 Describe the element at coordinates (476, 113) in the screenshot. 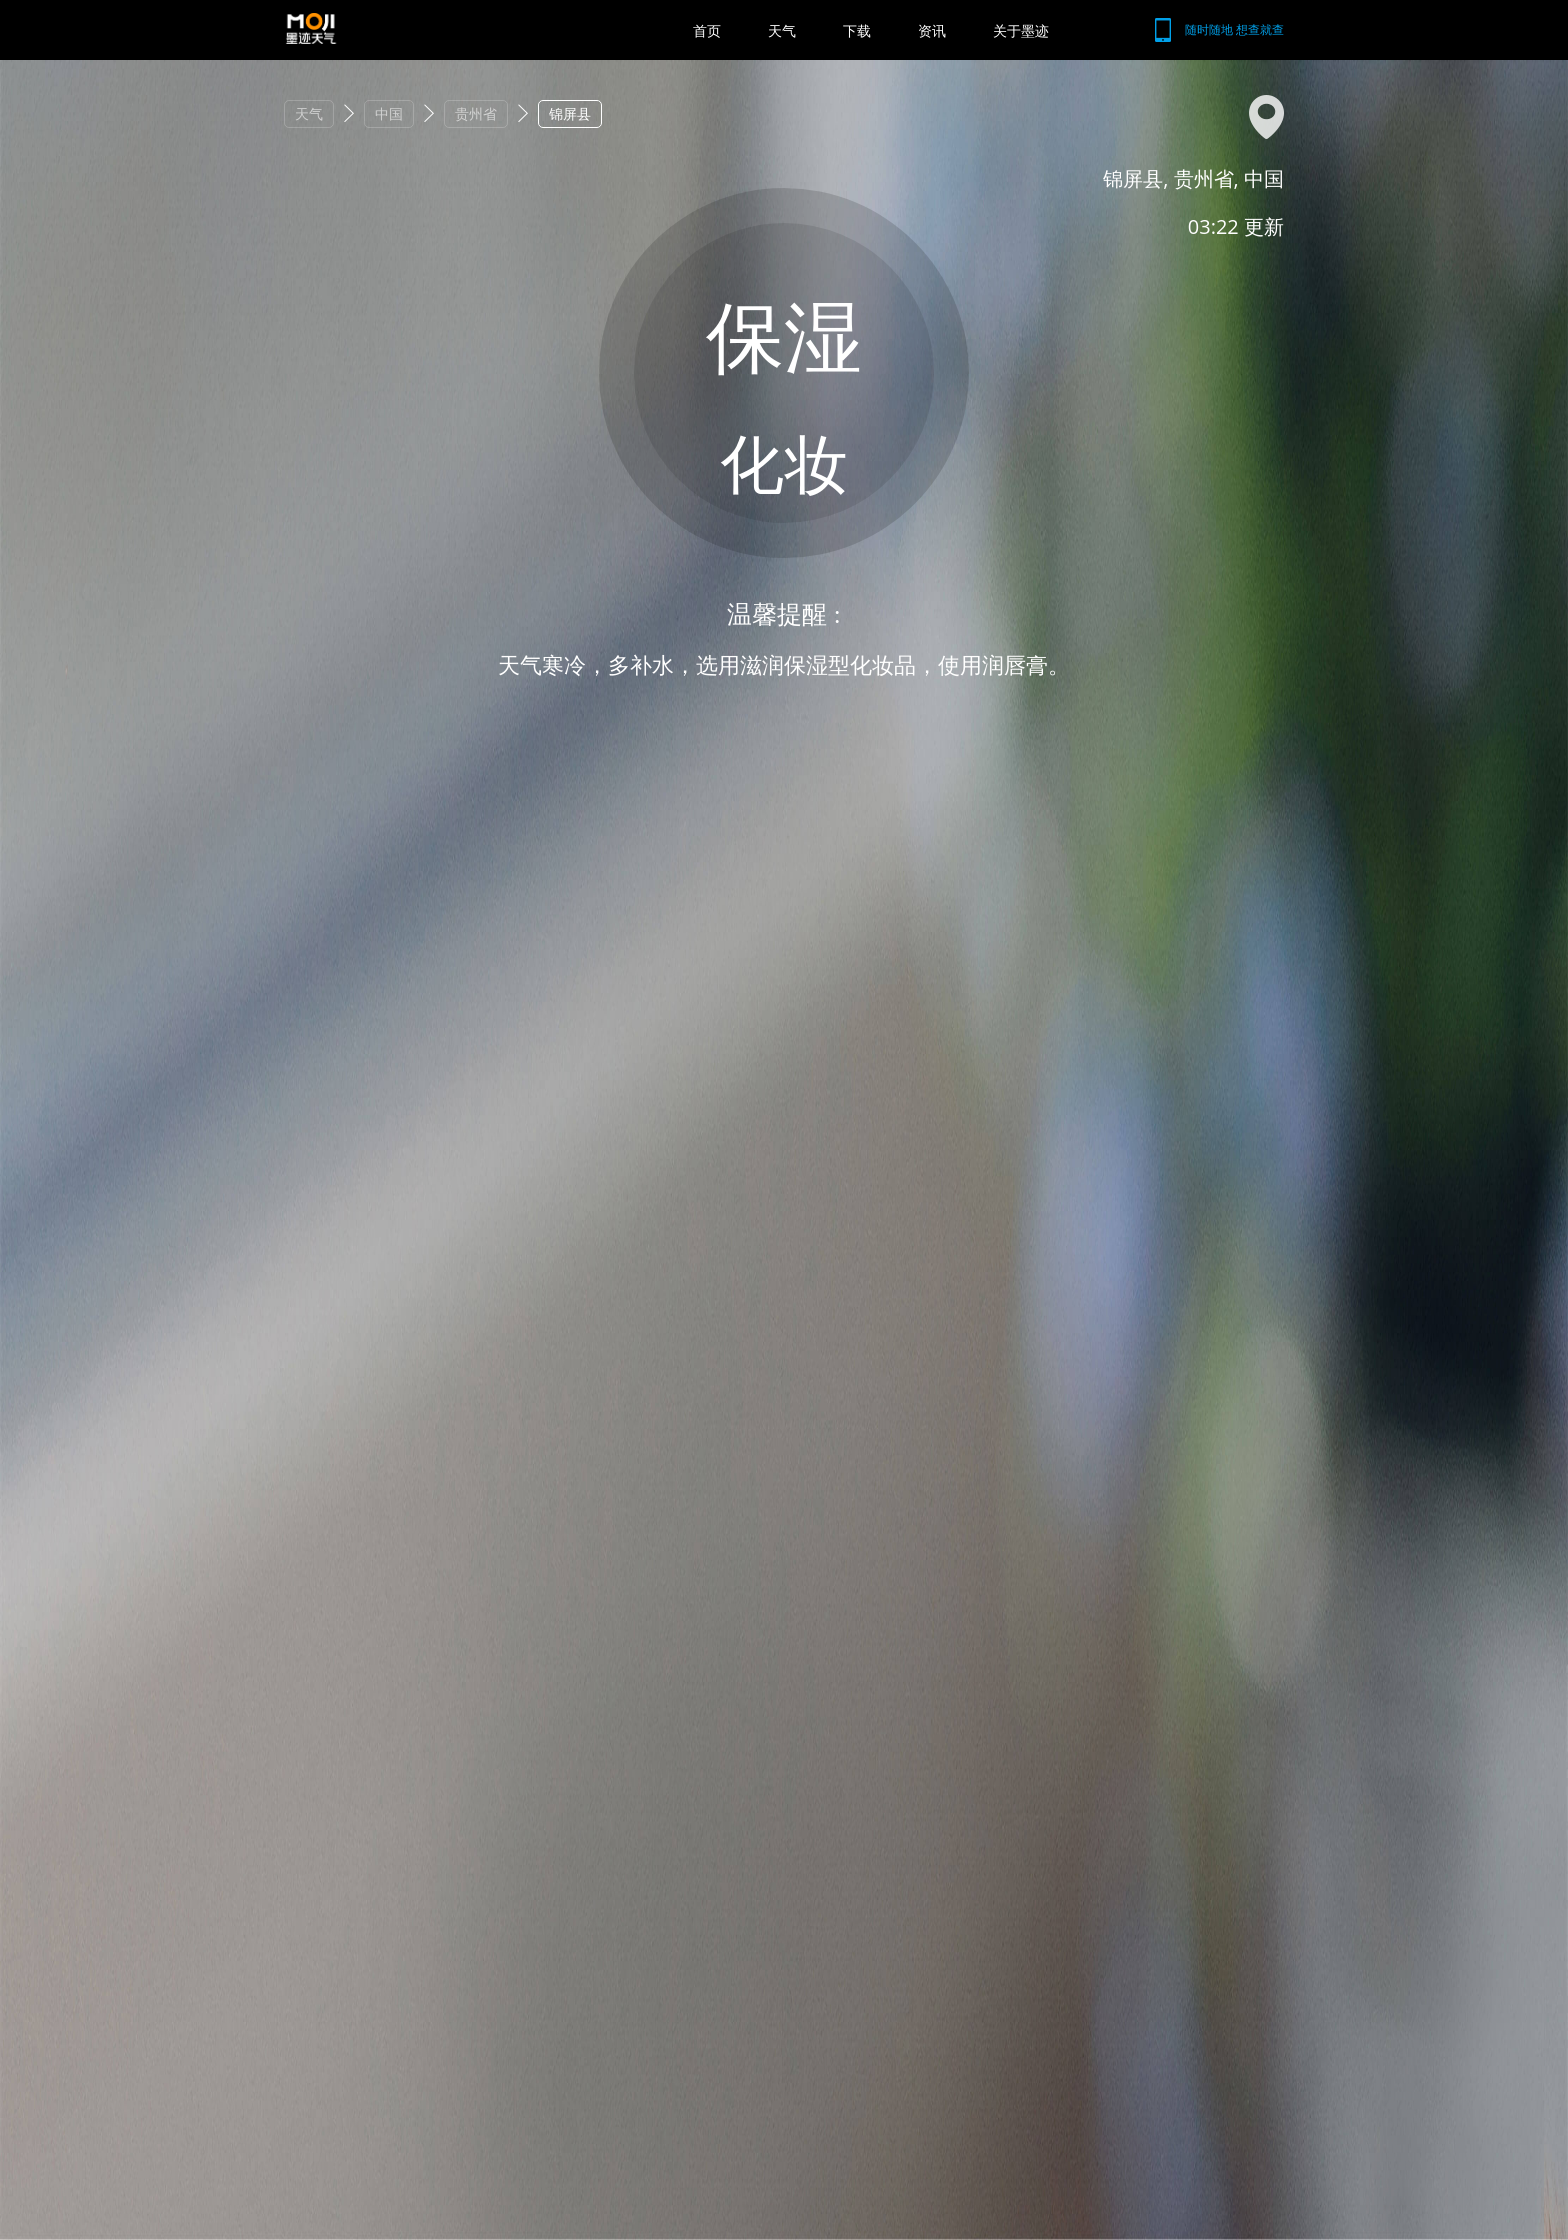

I see `贵州省` at that location.